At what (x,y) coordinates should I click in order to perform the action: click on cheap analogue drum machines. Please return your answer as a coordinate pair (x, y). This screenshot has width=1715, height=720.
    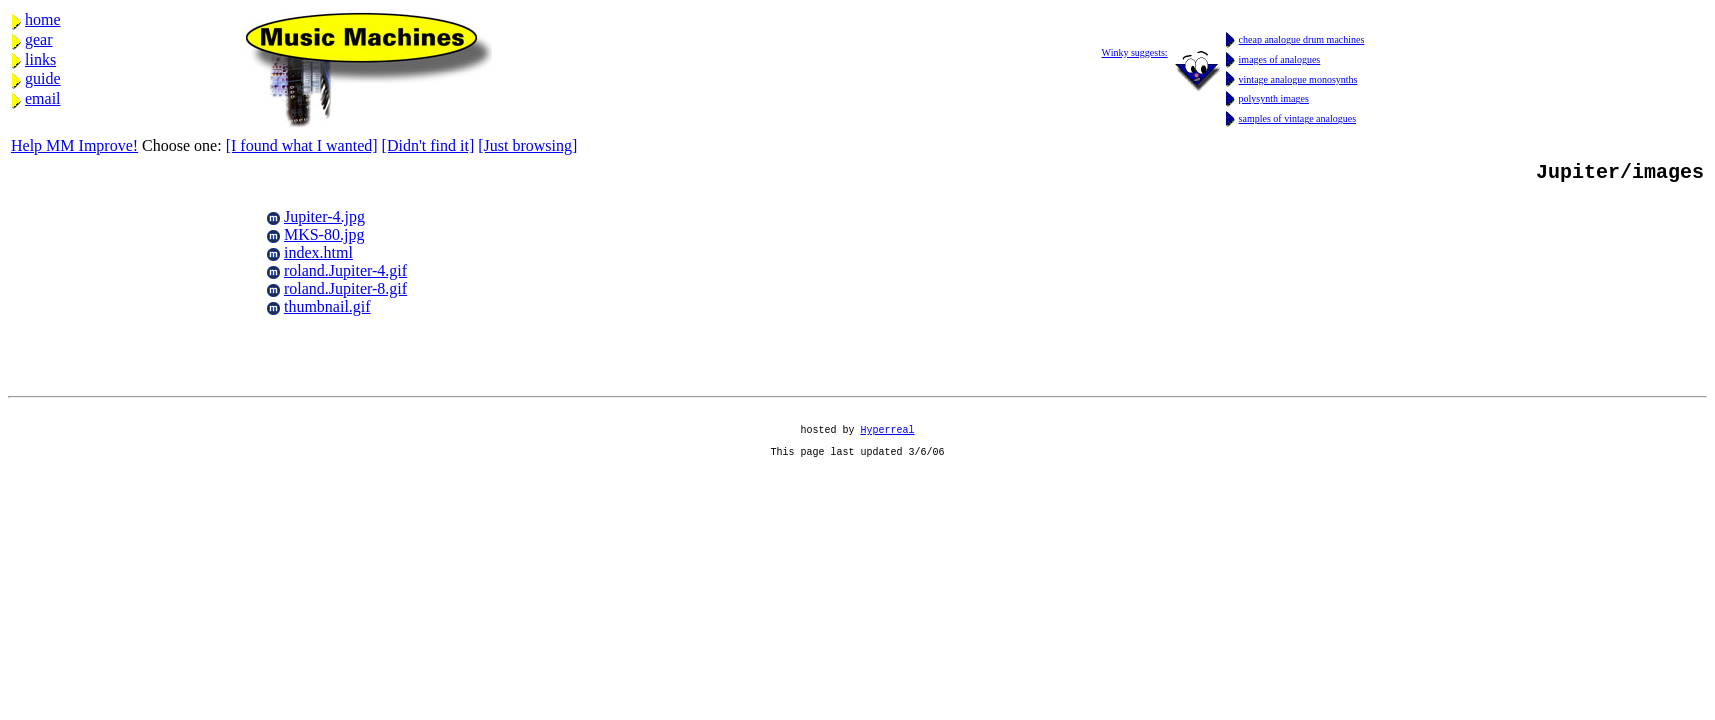
    Looking at the image, I should click on (1302, 39).